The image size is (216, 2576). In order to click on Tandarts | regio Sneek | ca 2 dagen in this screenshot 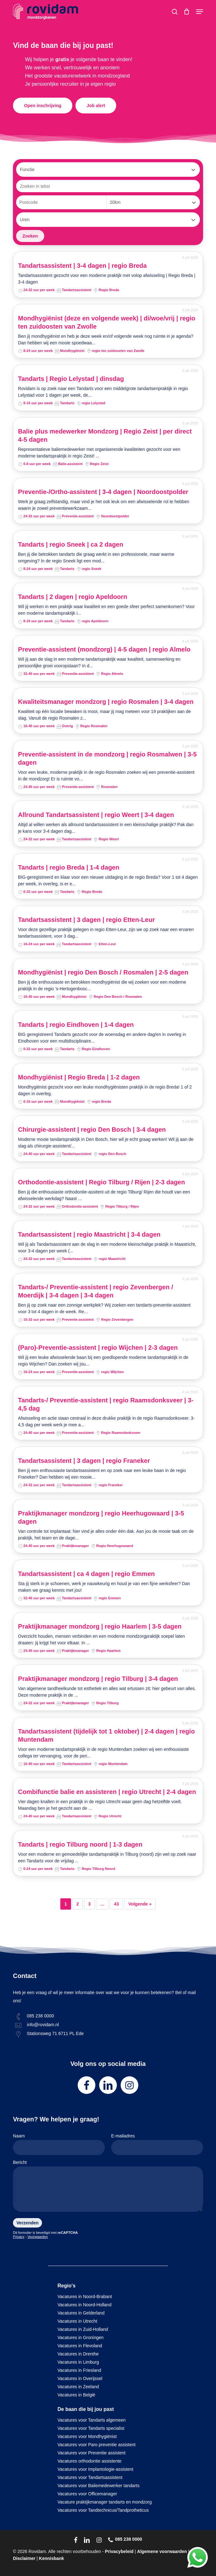, I will do `click(70, 544)`.